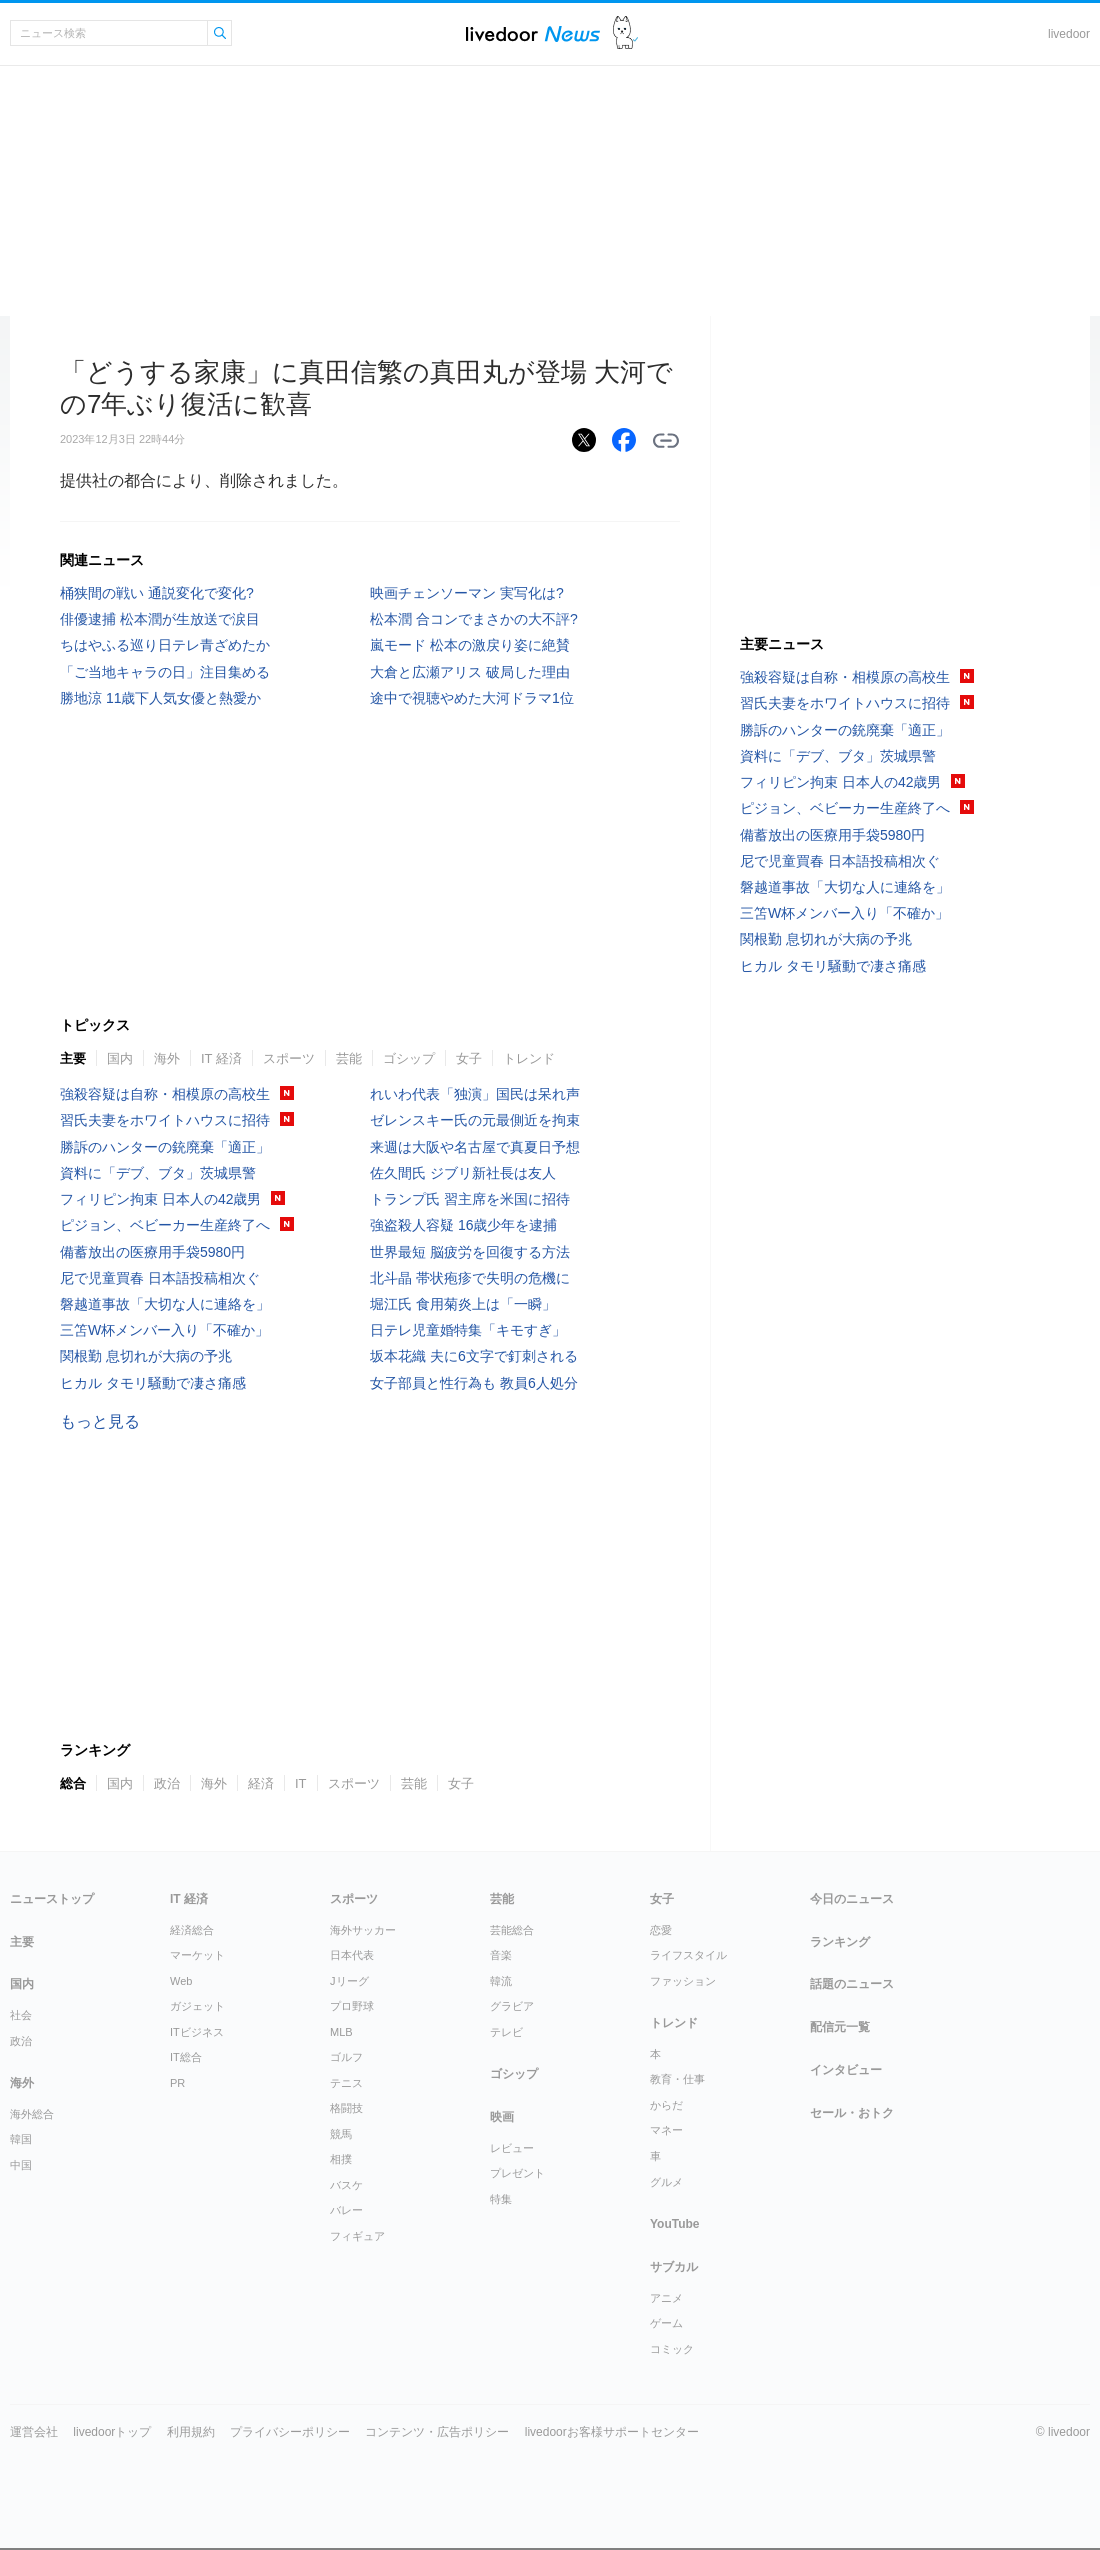 Image resolution: width=1100 pixels, height=2550 pixels. What do you see at coordinates (177, 2083) in the screenshot?
I see `PR` at bounding box center [177, 2083].